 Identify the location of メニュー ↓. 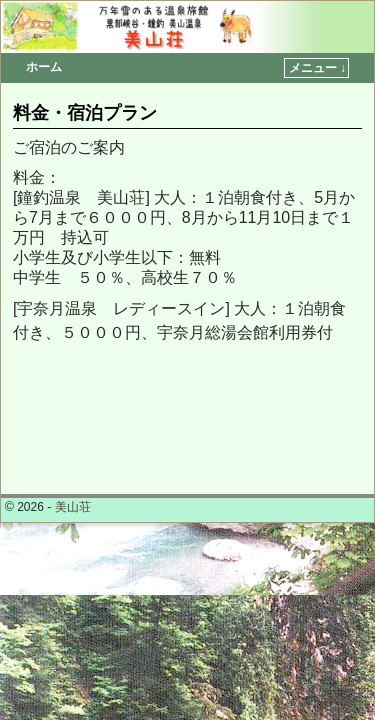
(317, 68).